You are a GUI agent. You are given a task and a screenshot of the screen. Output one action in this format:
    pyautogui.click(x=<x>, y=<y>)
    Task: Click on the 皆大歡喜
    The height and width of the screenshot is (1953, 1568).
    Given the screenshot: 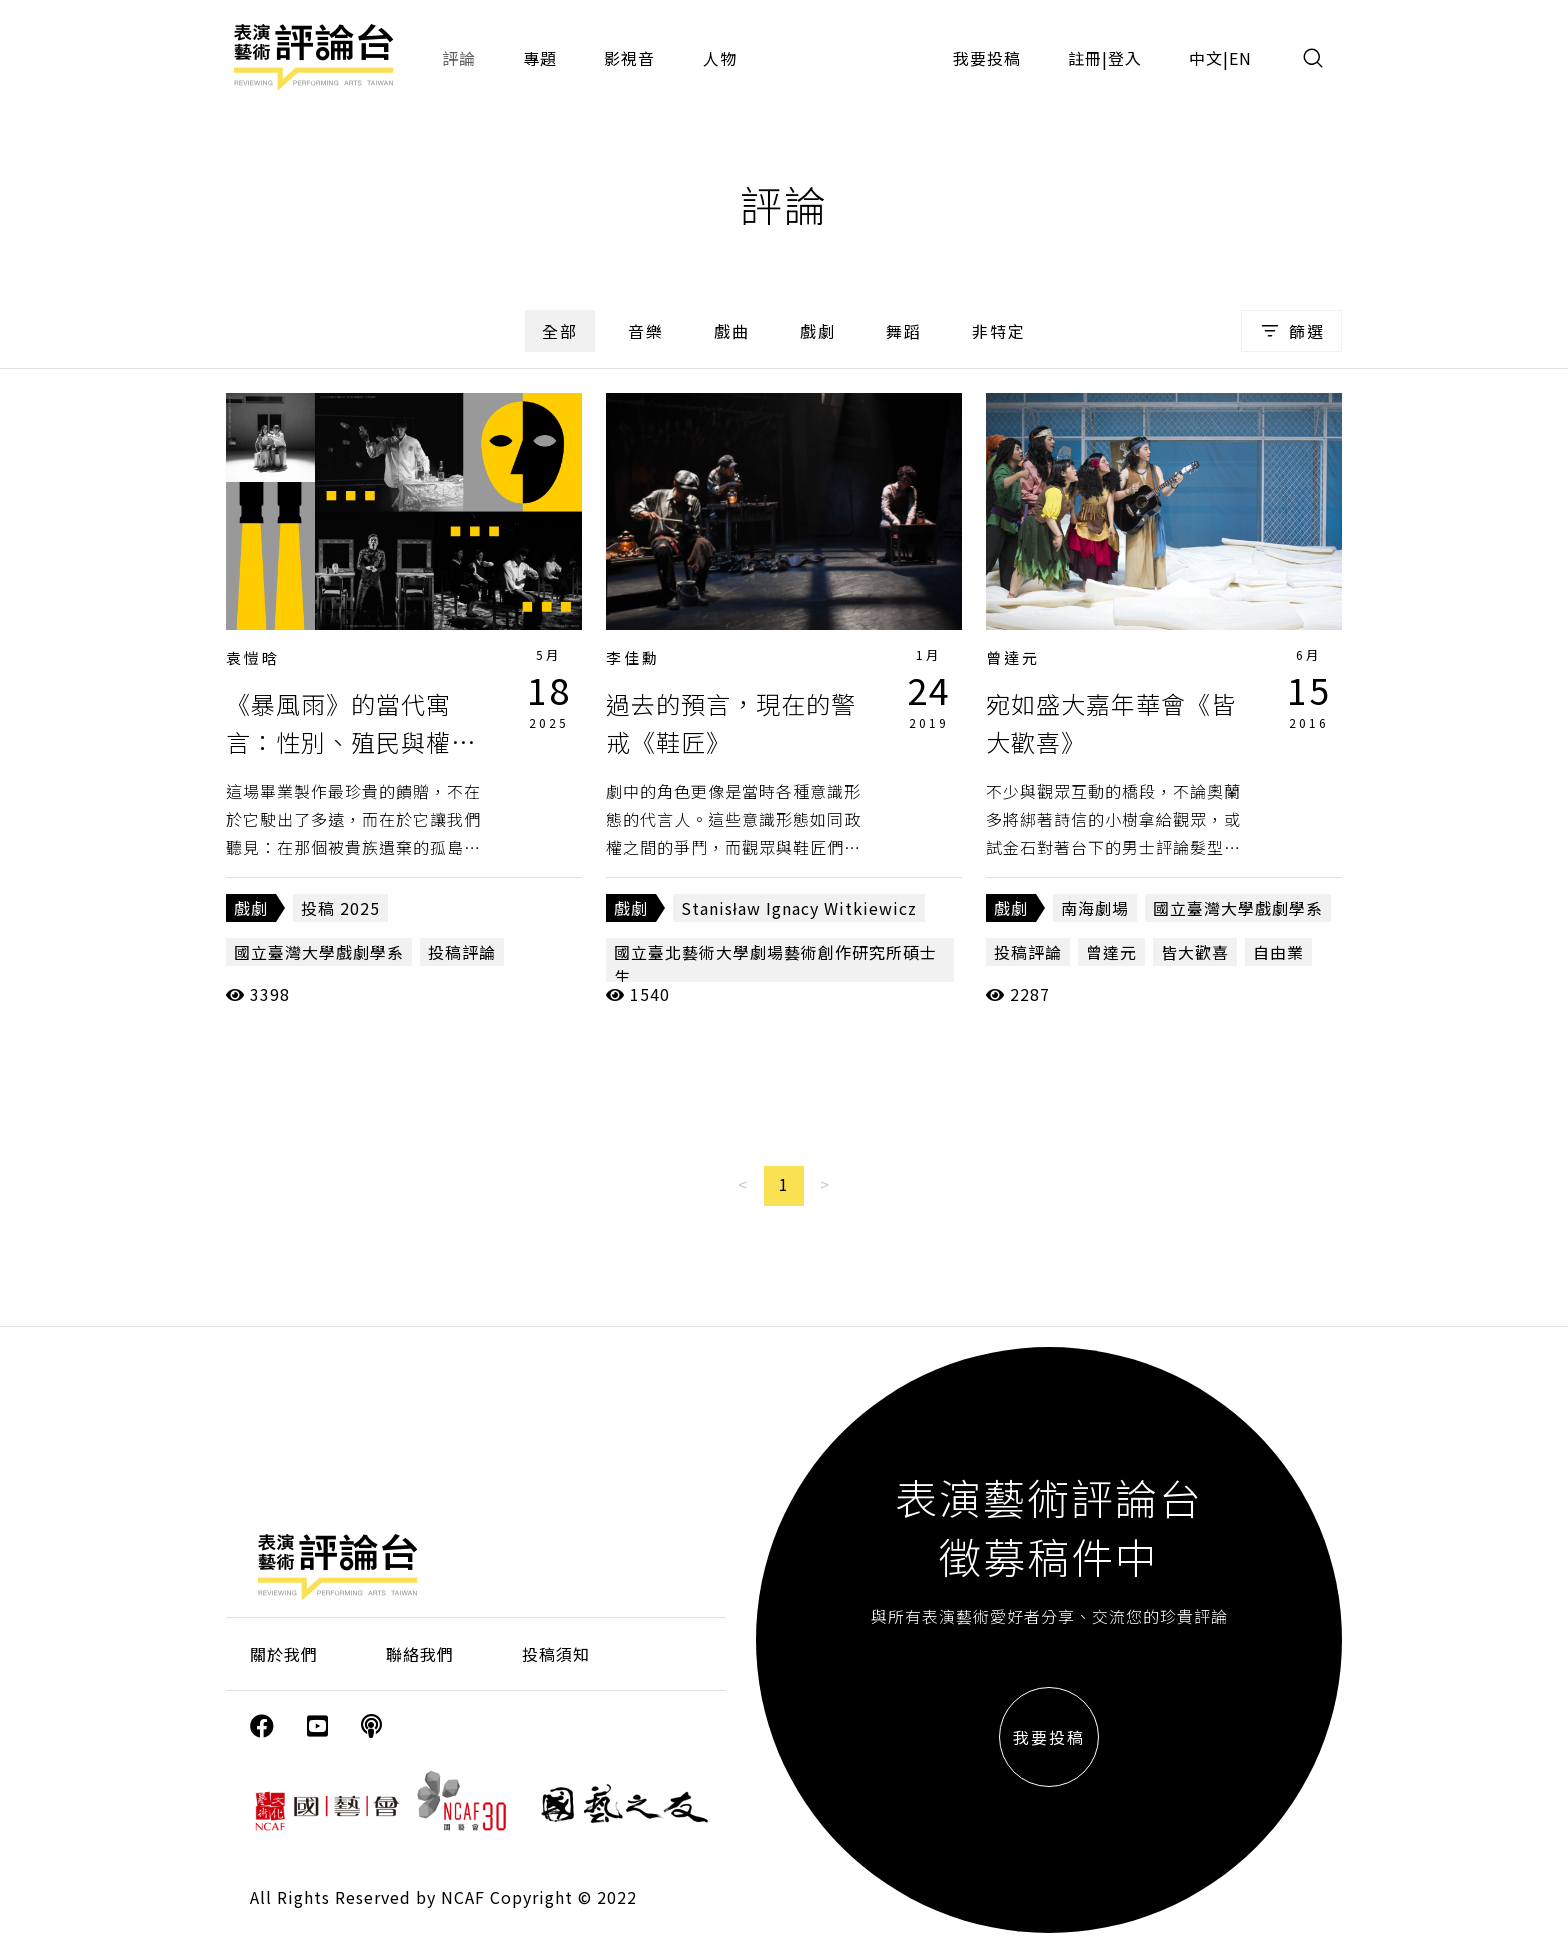 What is the action you would take?
    pyautogui.click(x=1195, y=952)
    